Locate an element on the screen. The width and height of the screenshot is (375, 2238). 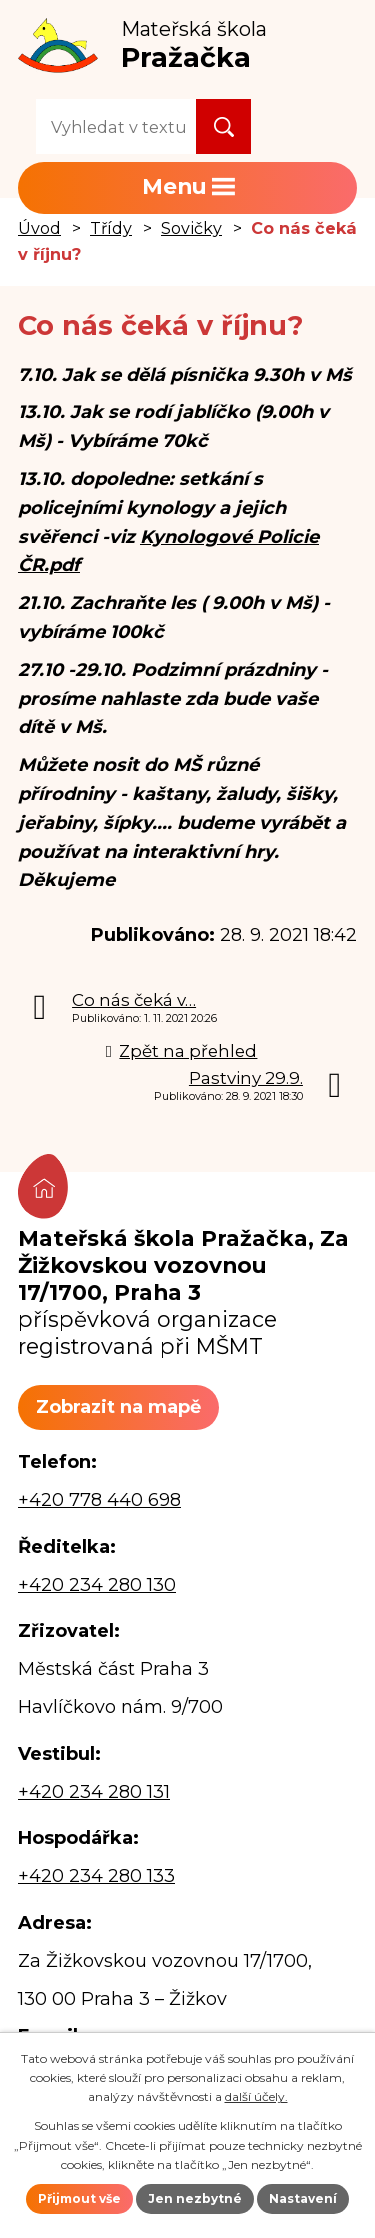
+420 778 440 698 is located at coordinates (99, 1500).